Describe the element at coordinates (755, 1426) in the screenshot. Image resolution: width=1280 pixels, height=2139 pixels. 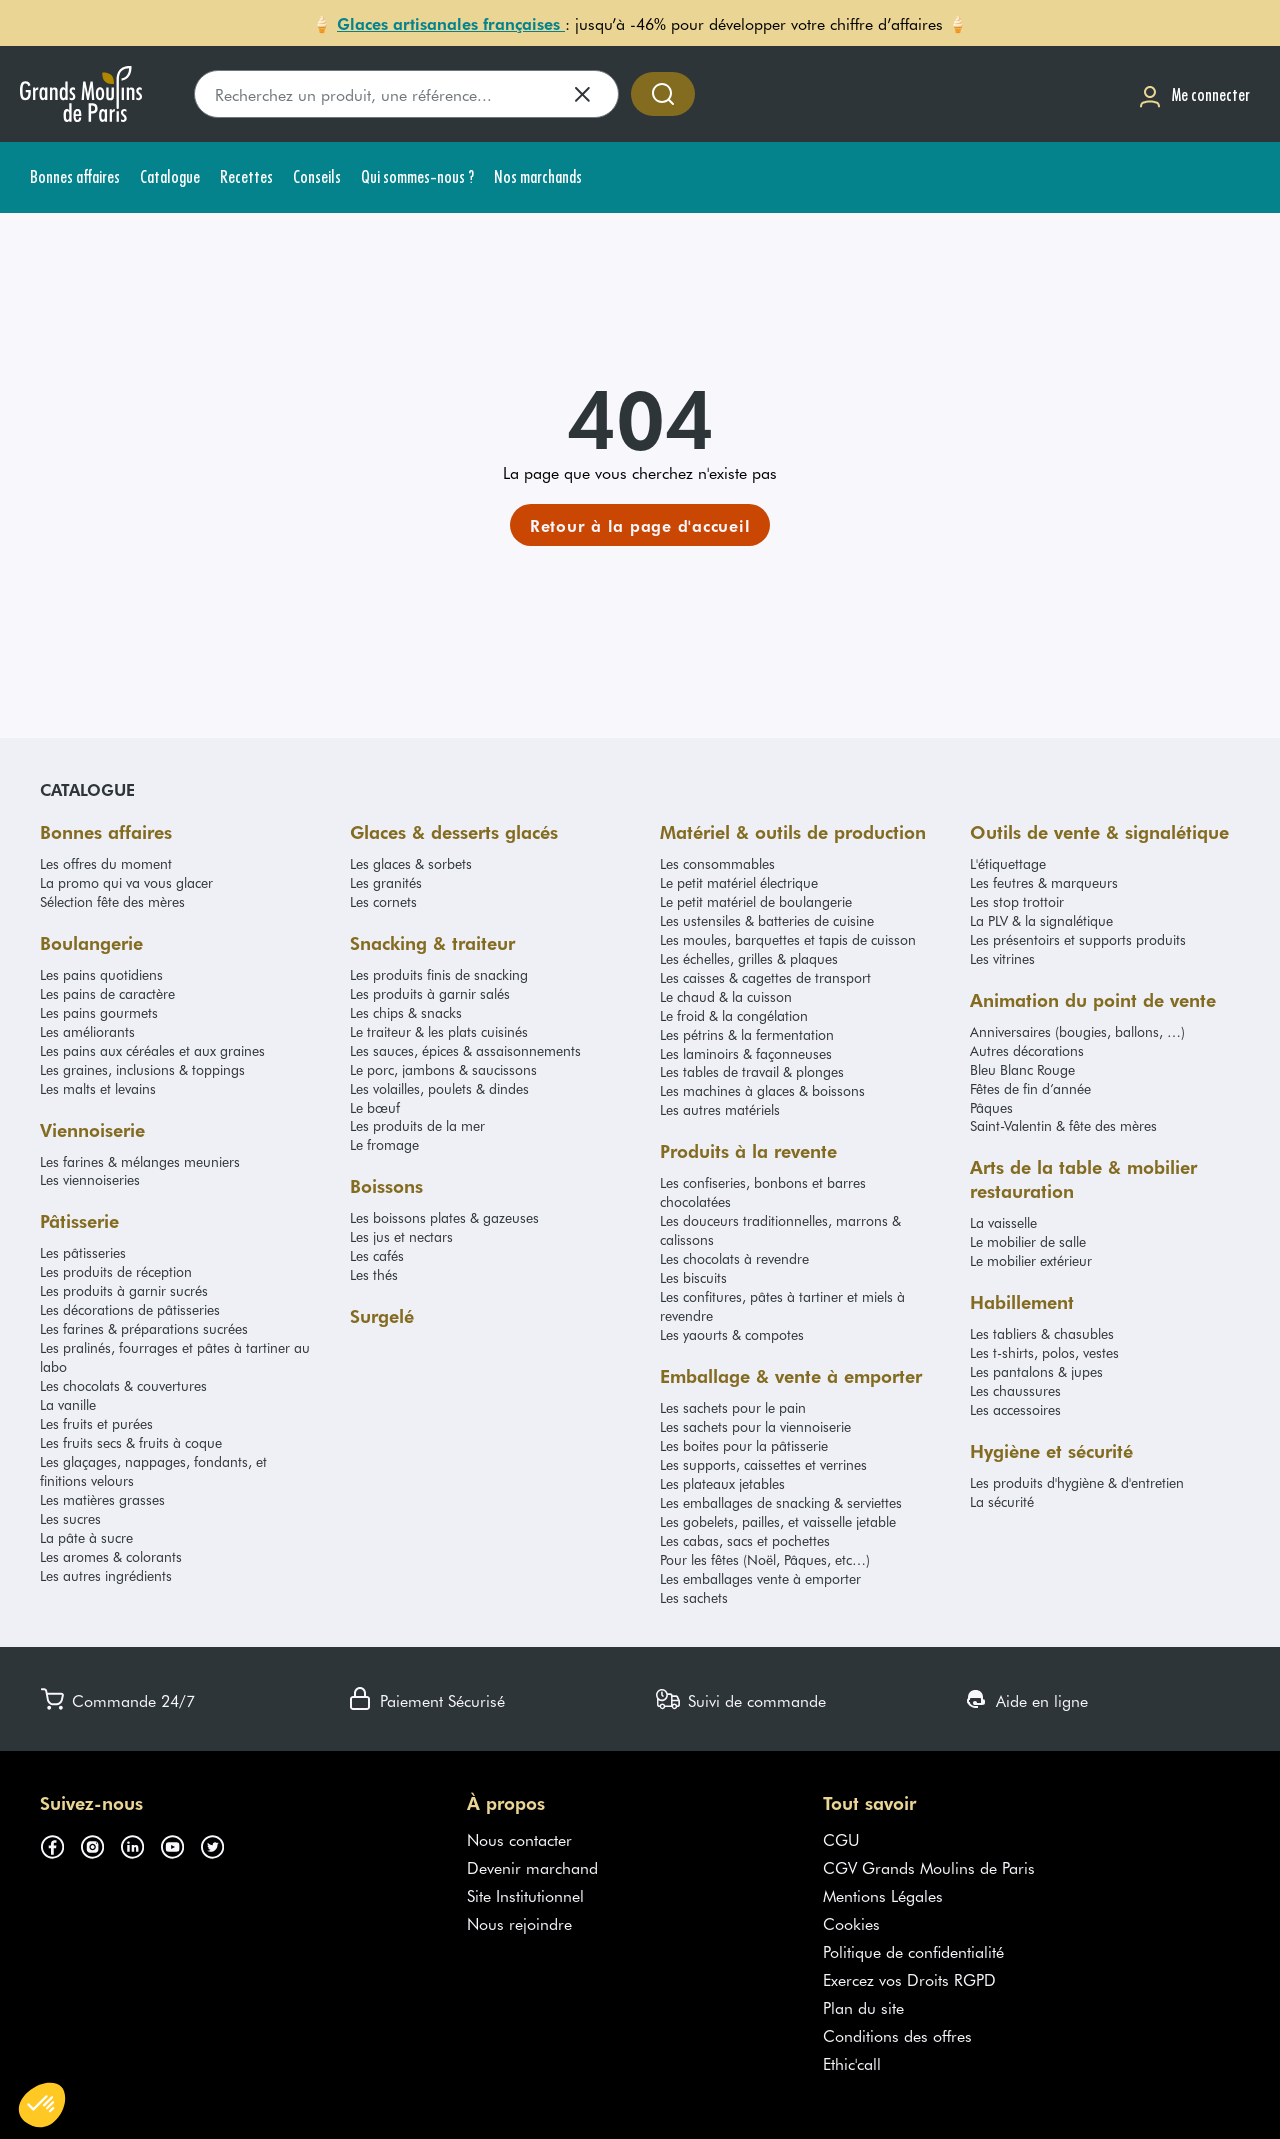
I see `Les sachets pour la viennoiserie` at that location.